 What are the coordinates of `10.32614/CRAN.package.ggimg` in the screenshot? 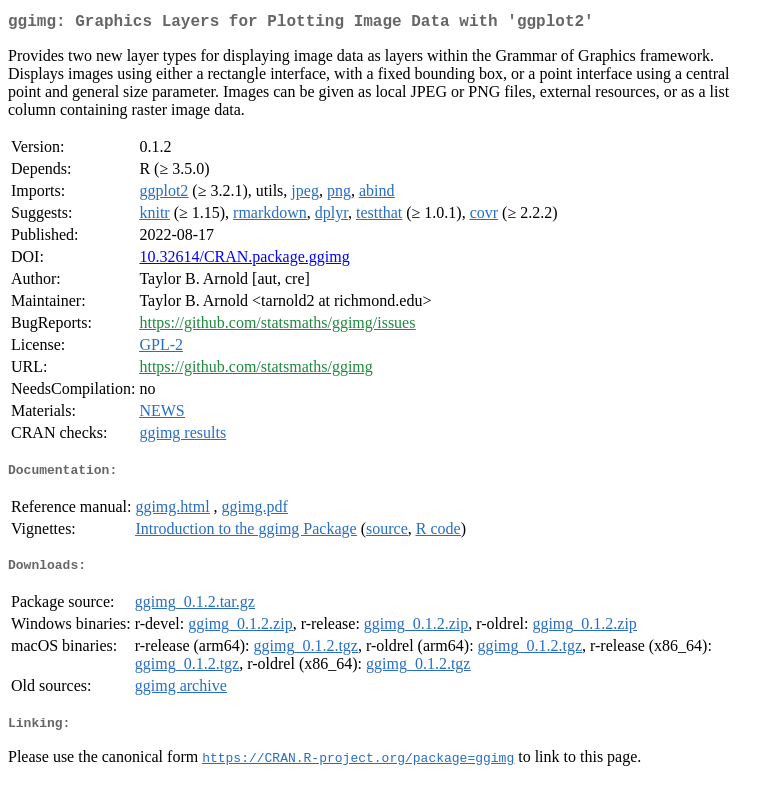 It's located at (244, 260).